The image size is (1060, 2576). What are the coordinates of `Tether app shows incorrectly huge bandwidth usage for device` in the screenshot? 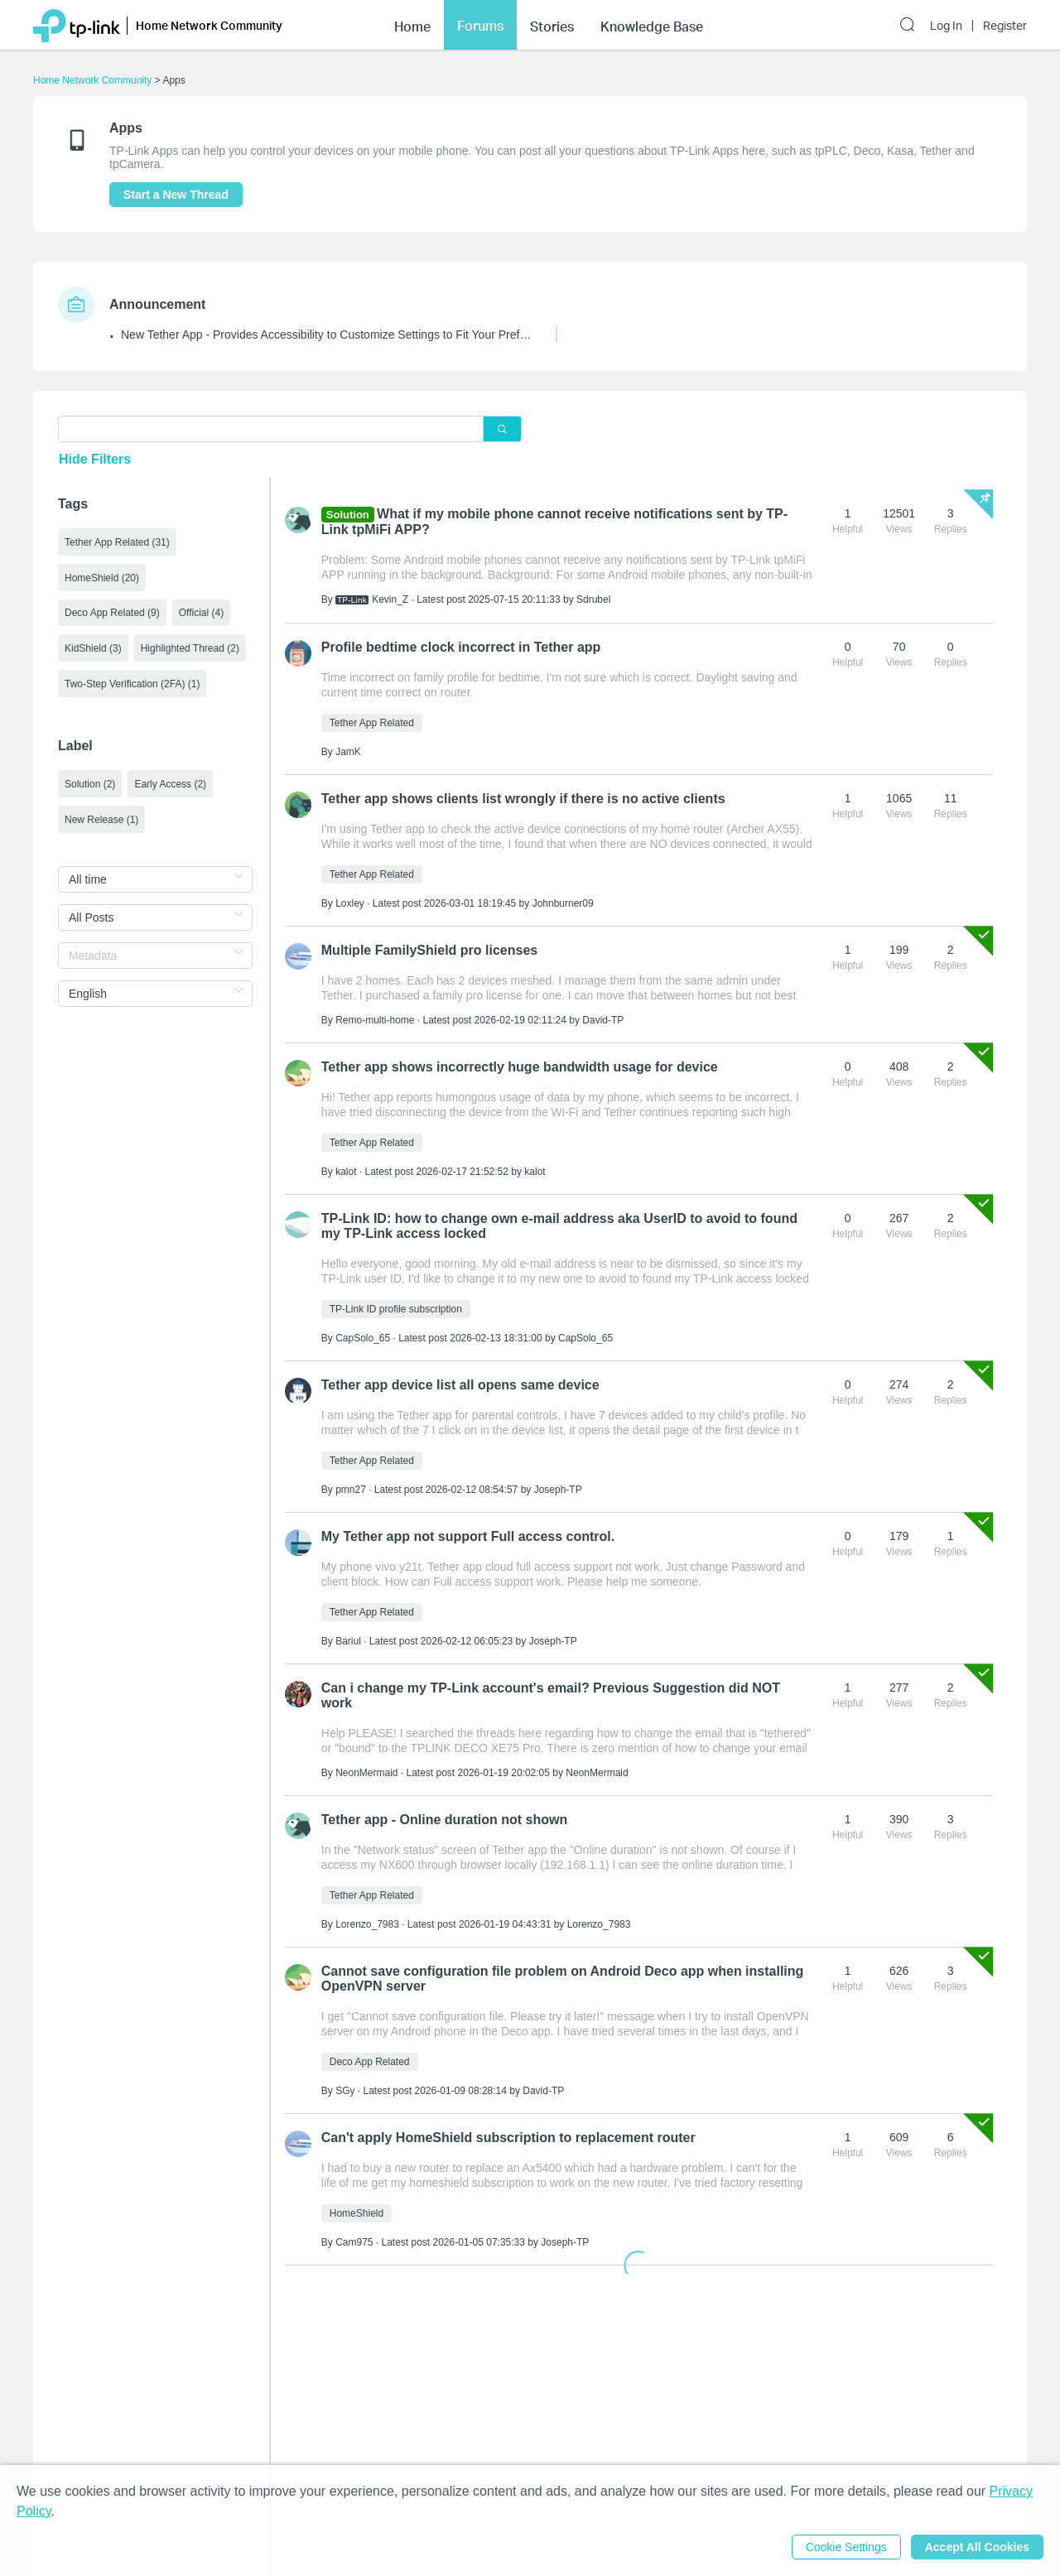 It's located at (519, 1067).